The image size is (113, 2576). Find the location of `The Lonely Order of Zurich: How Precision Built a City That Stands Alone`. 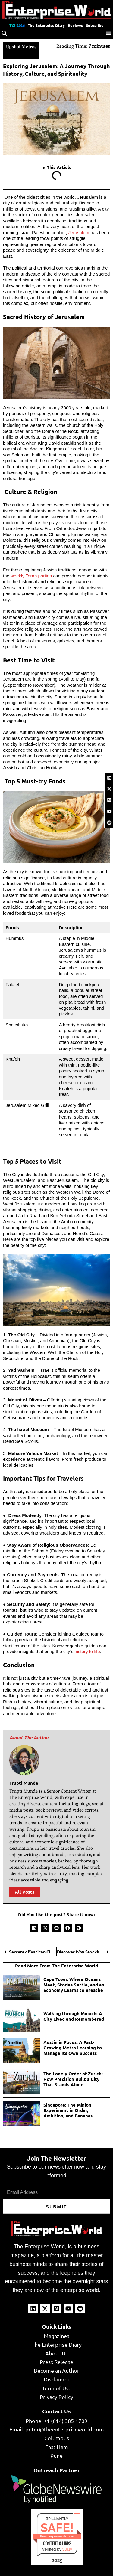

The Lonely Order of Zurich: How Precision Built a City That Stands Alone is located at coordinates (73, 2079).